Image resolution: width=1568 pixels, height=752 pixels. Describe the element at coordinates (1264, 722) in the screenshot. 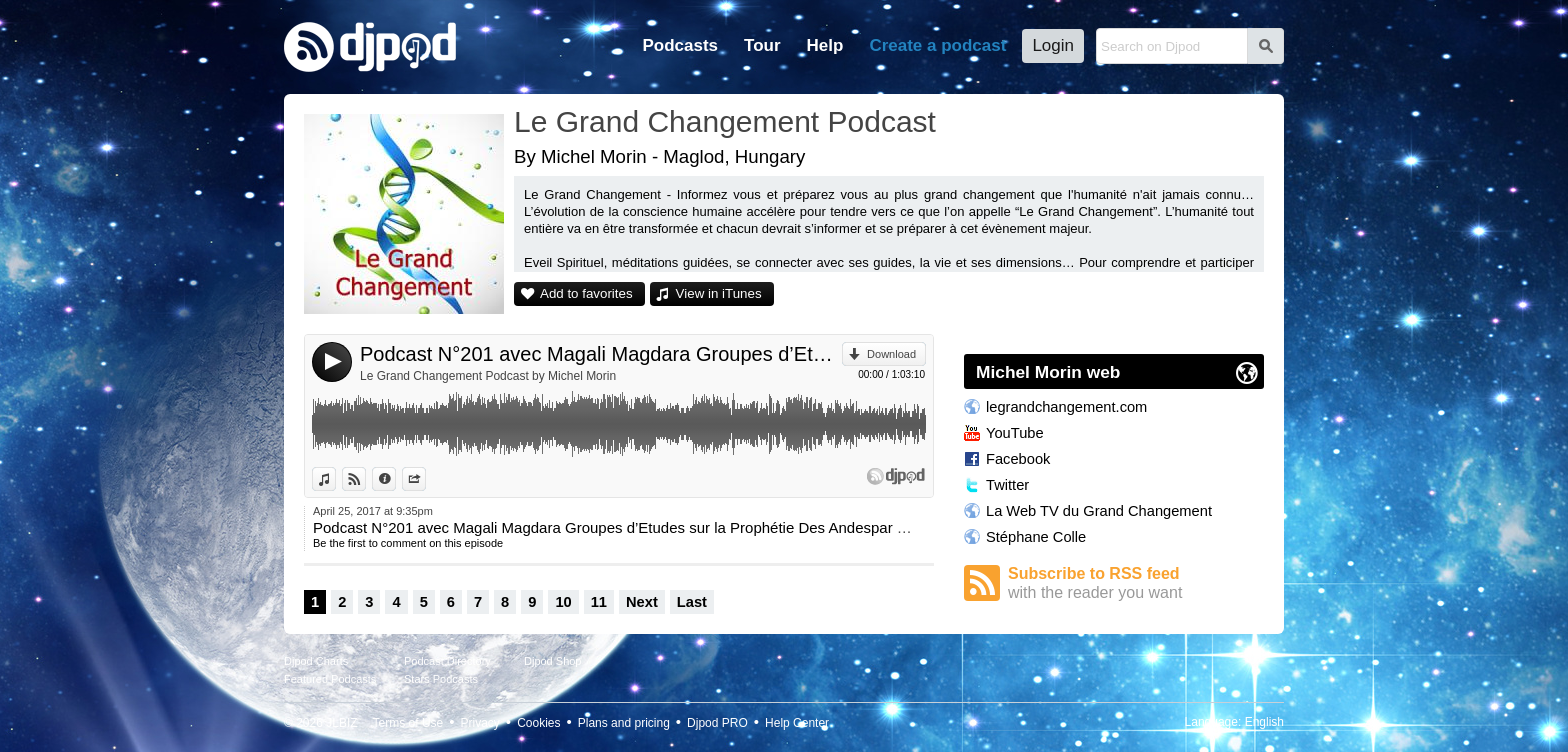

I see `English` at that location.